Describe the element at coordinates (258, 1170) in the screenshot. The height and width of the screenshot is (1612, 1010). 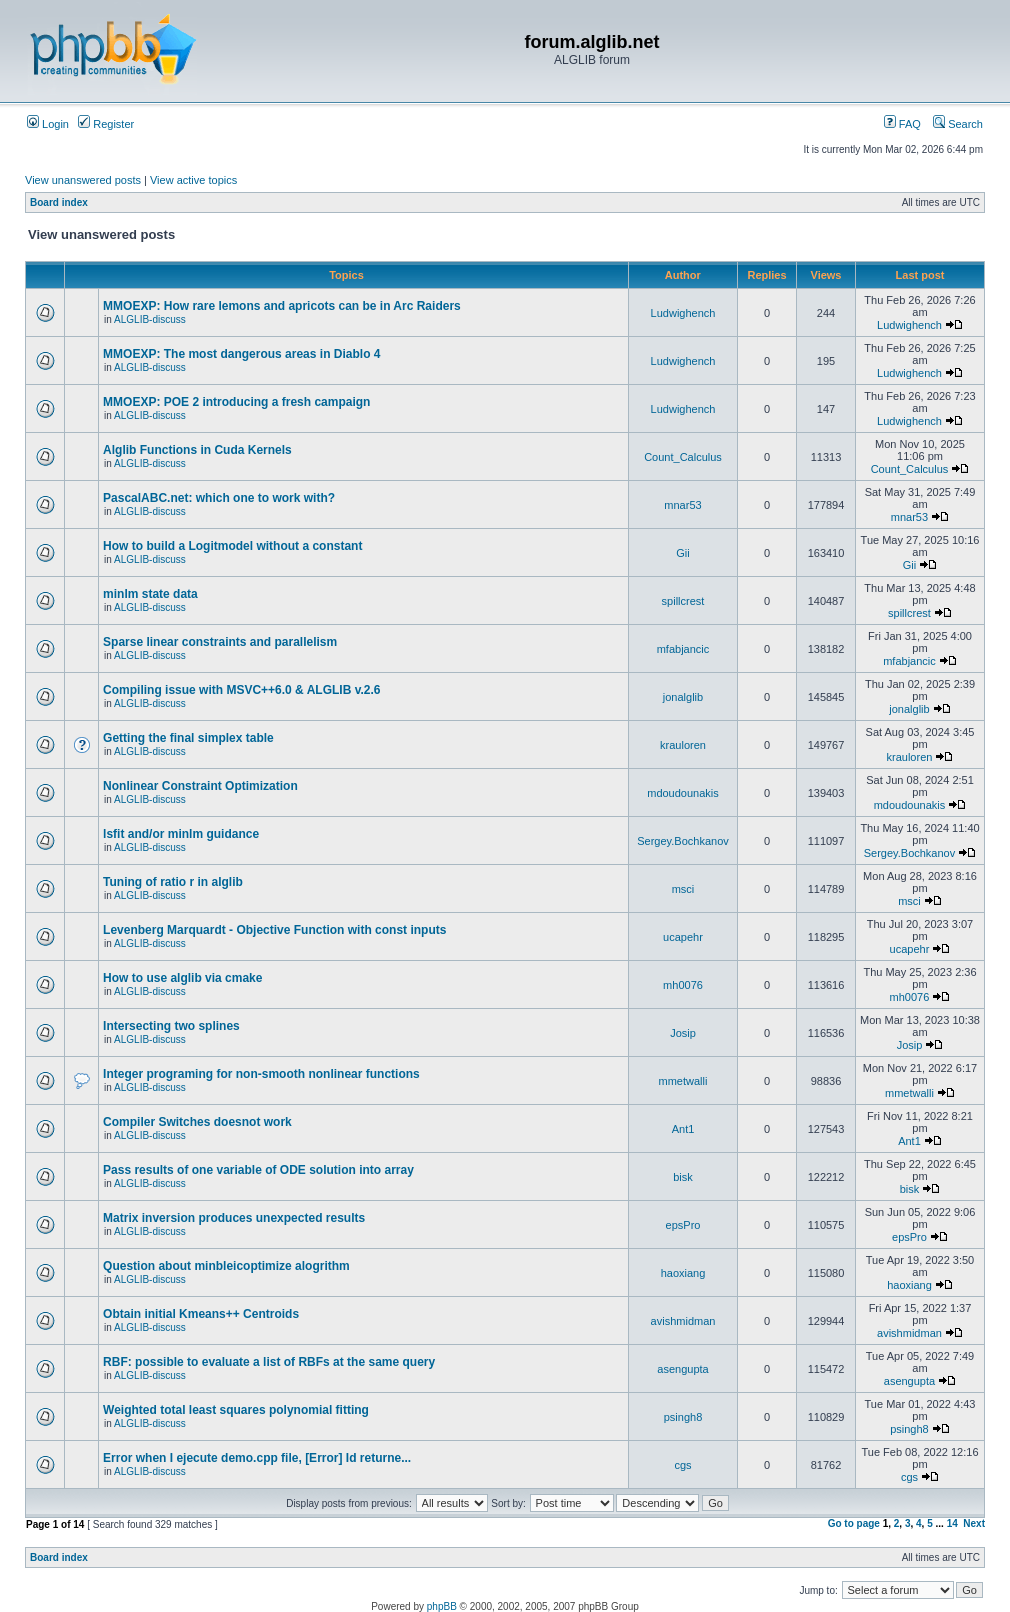
I see `Pass results of one variable of ODE solution into array` at that location.